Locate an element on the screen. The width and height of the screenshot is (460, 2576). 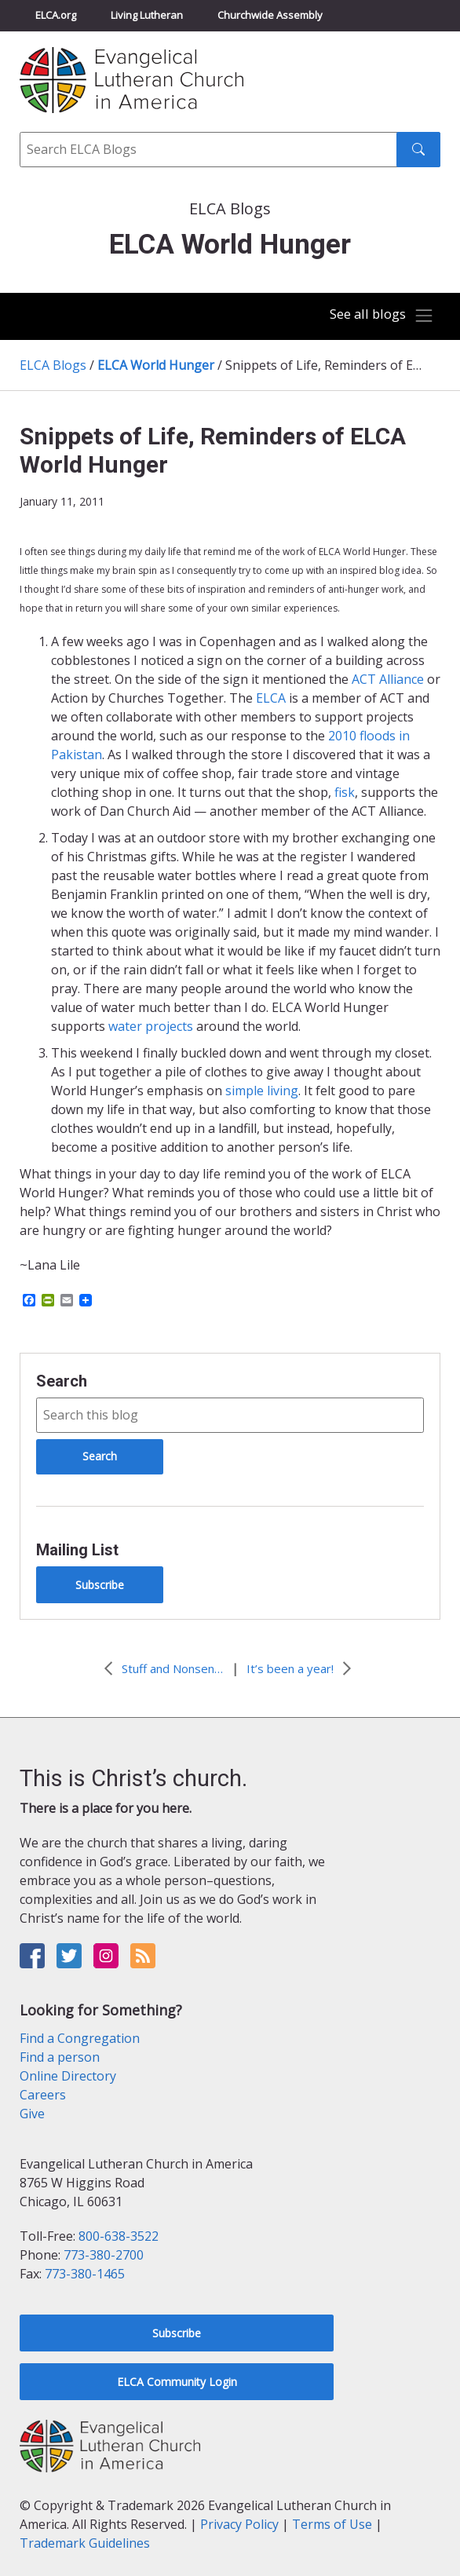
fisk is located at coordinates (344, 792).